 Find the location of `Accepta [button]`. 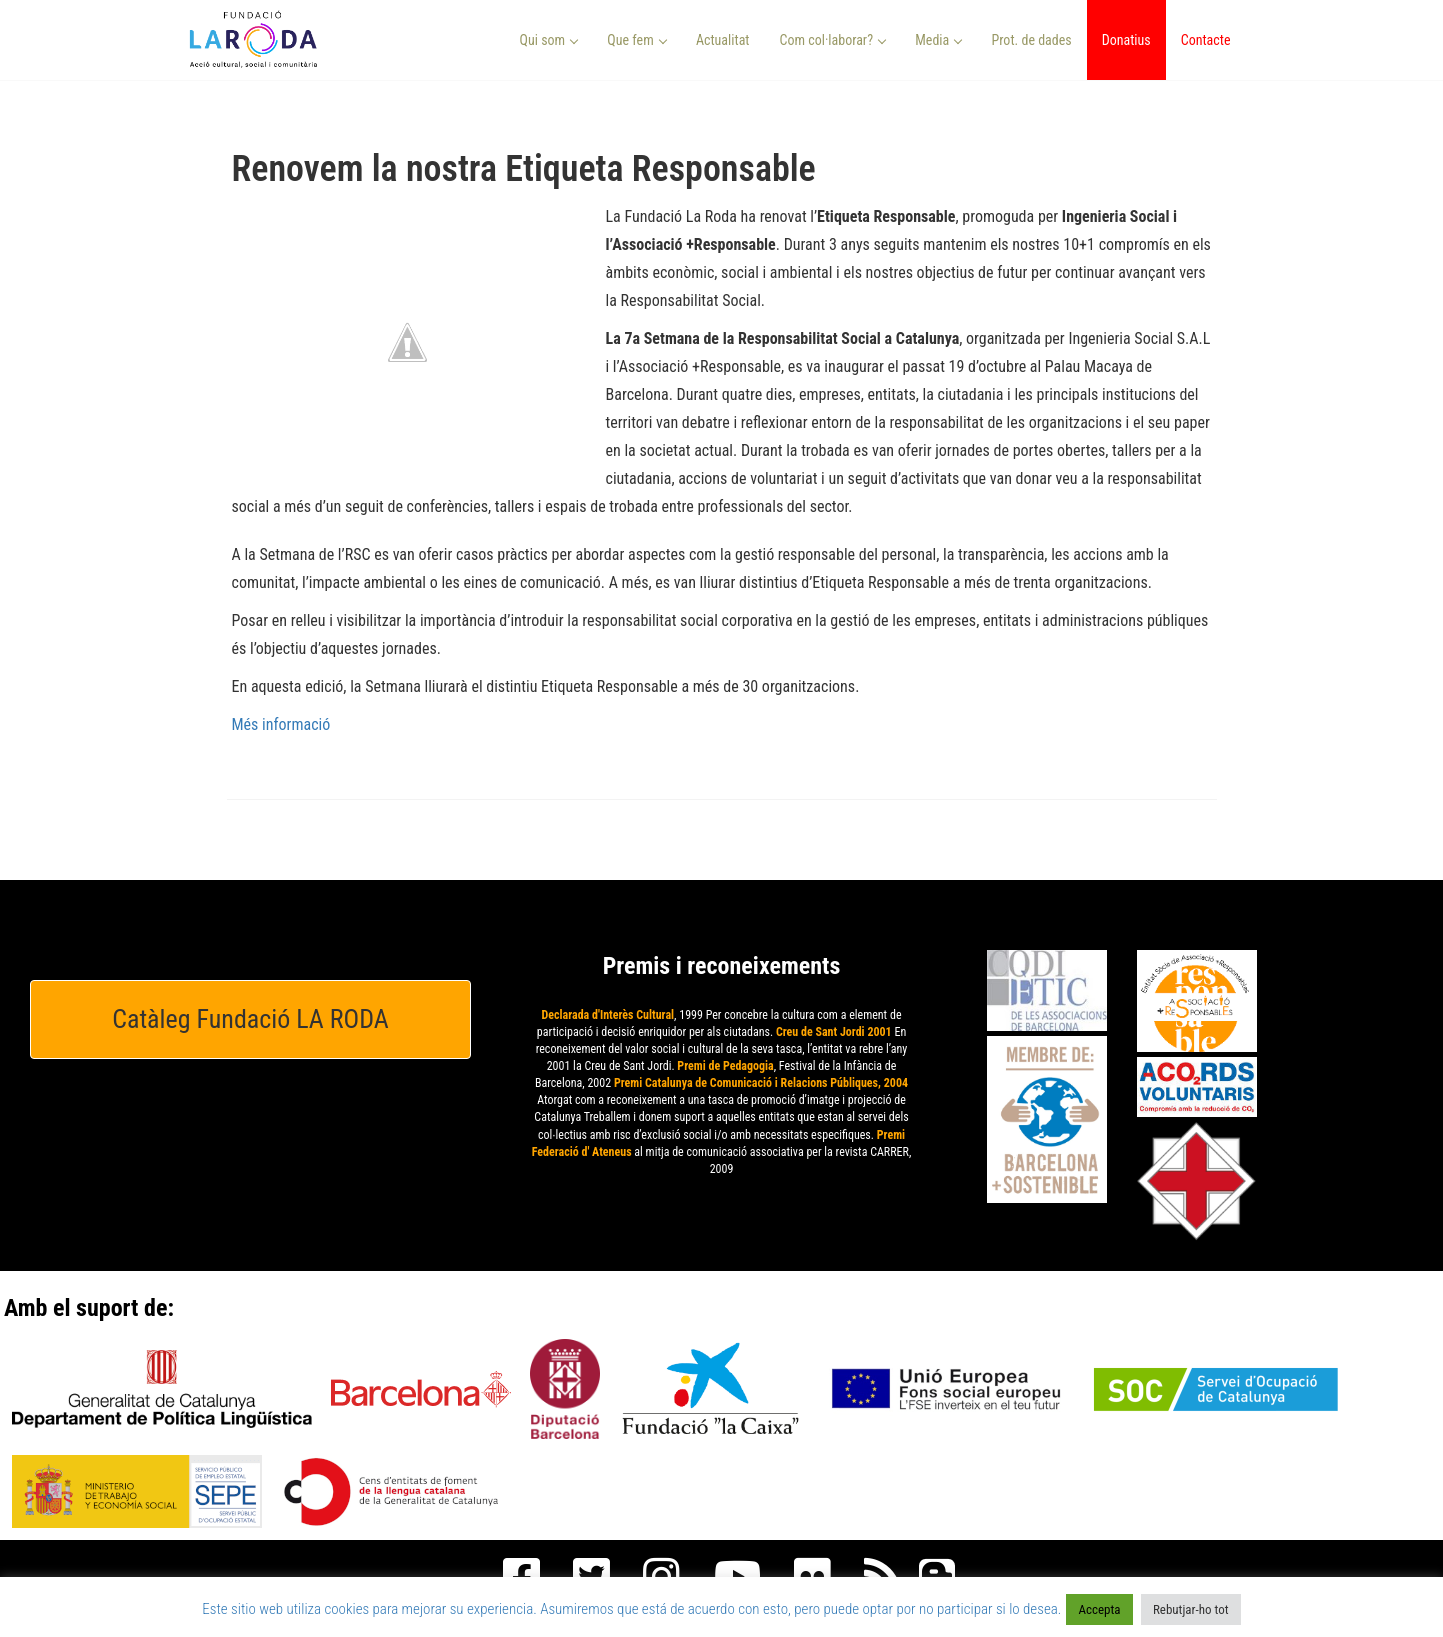

Accepta [button] is located at coordinates (1099, 1609).